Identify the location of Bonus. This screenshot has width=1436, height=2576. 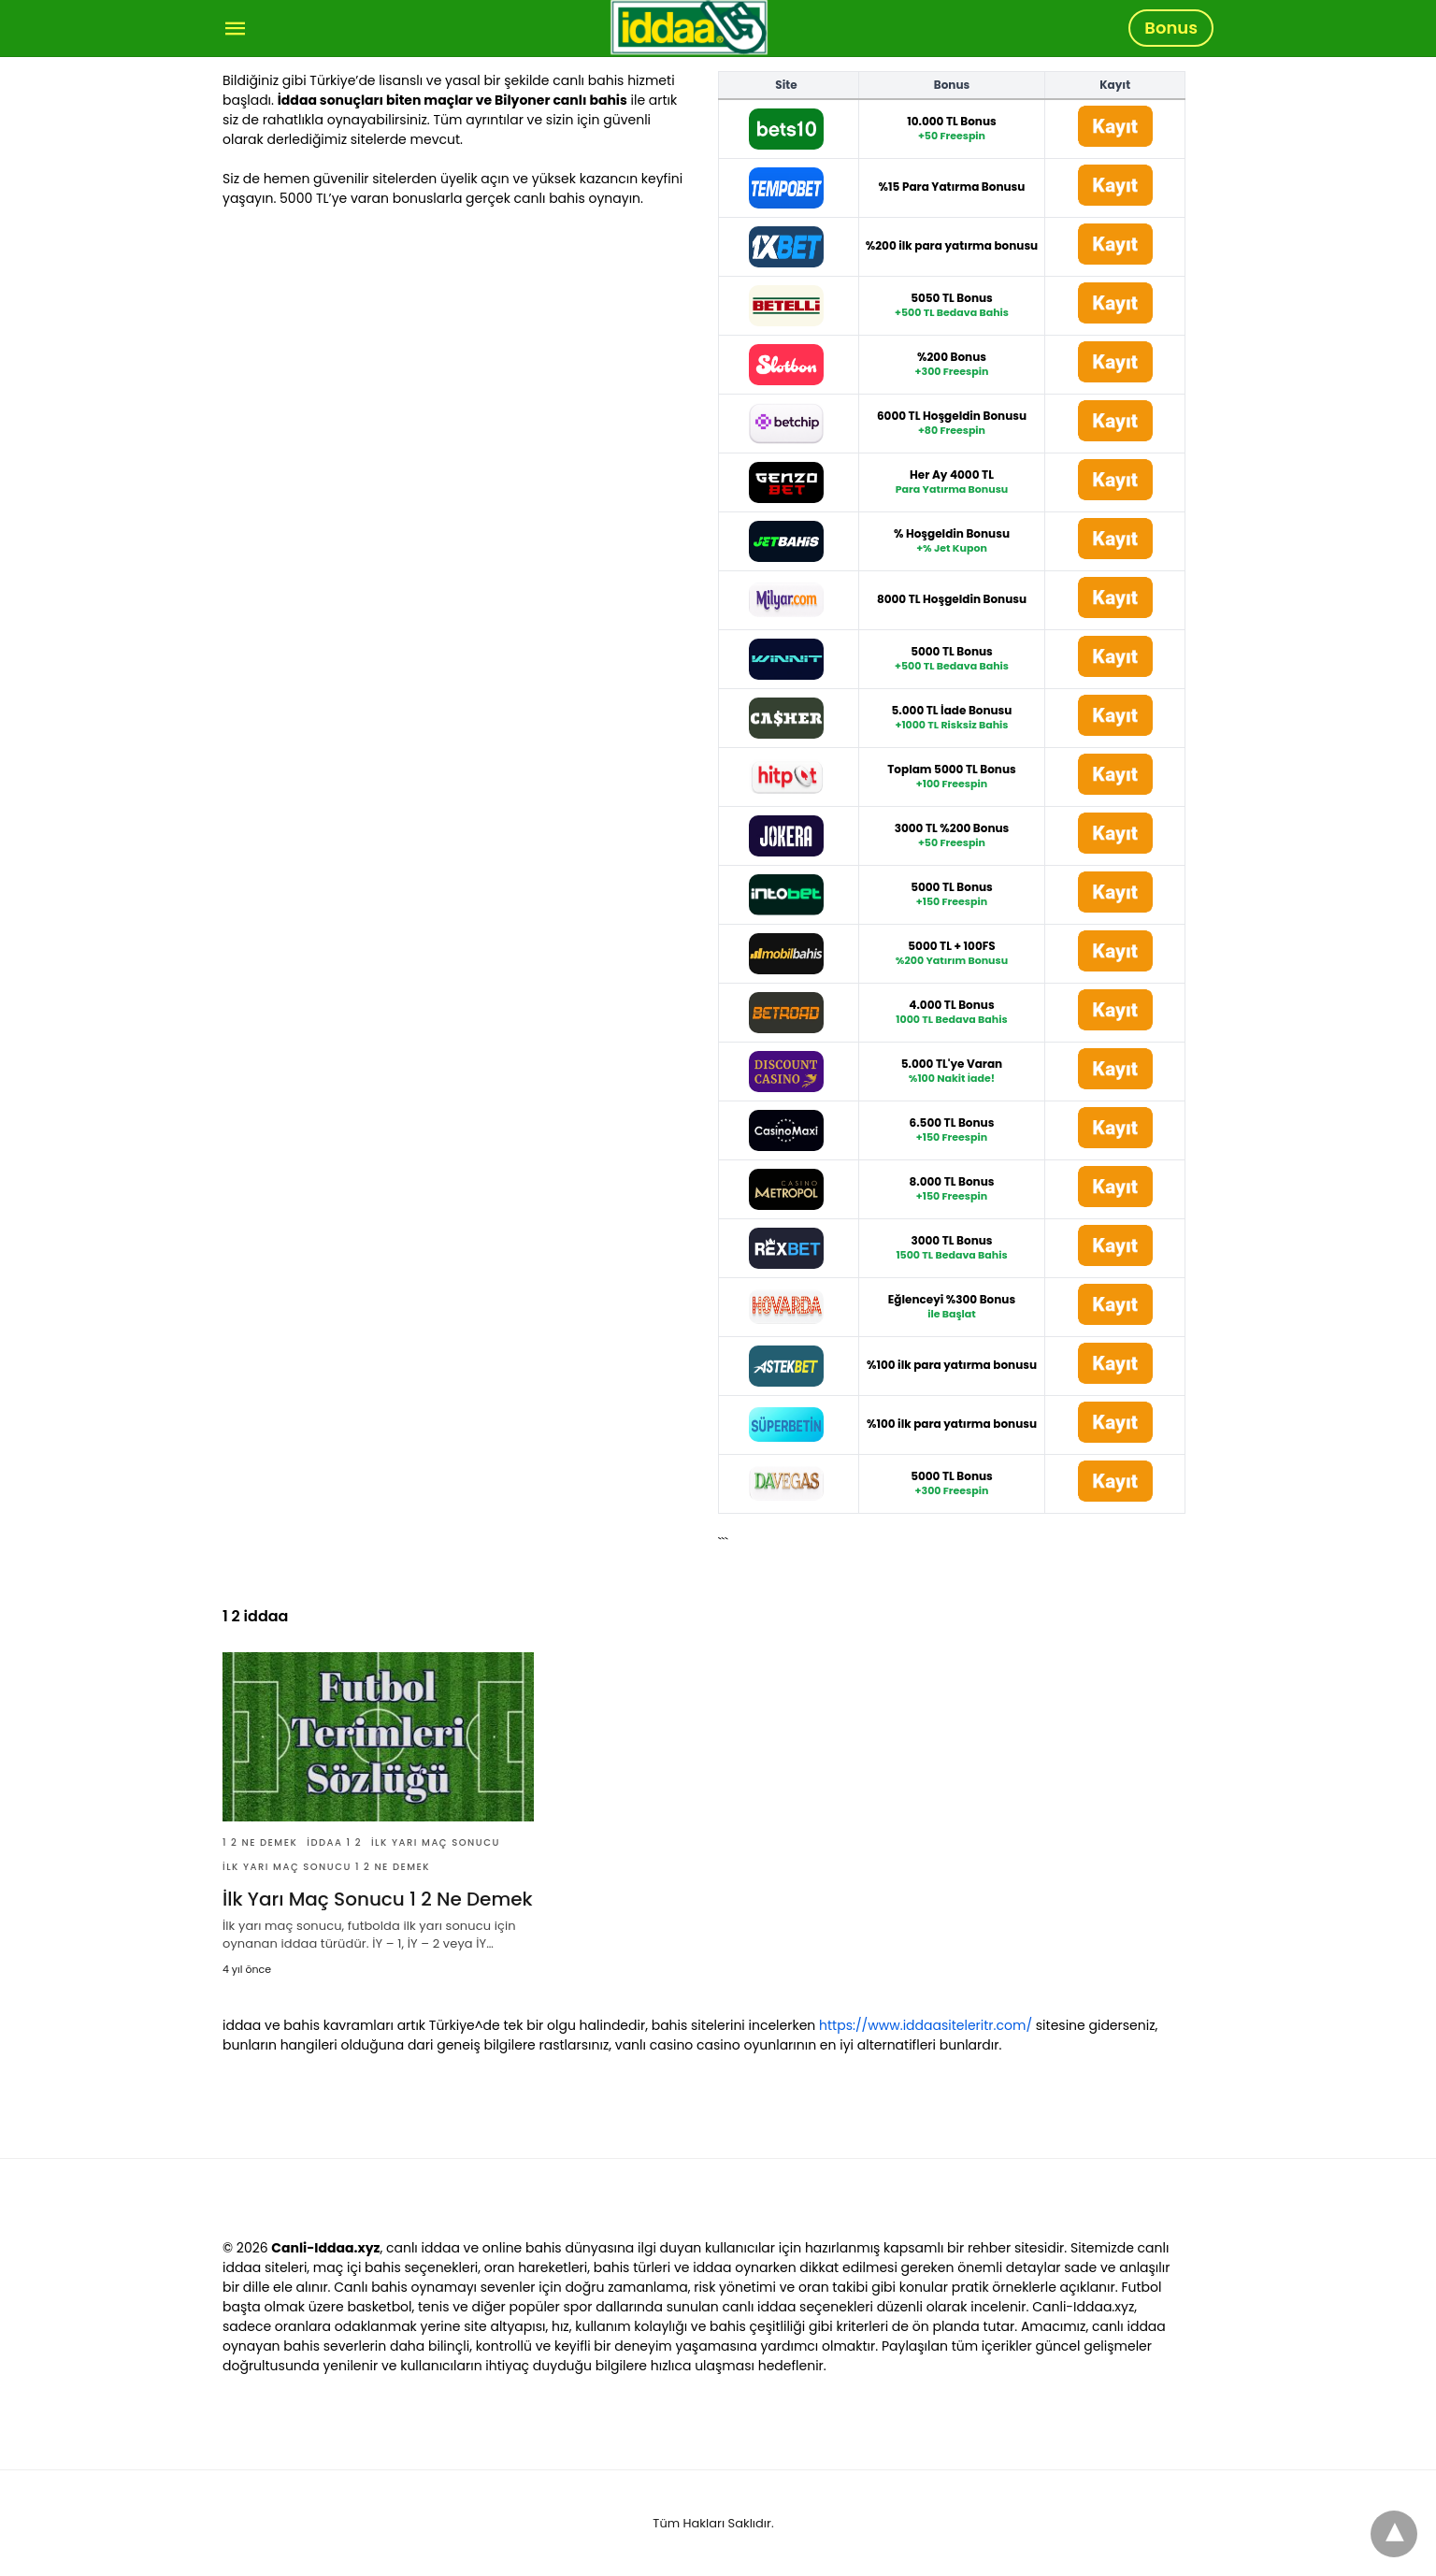
(1171, 27).